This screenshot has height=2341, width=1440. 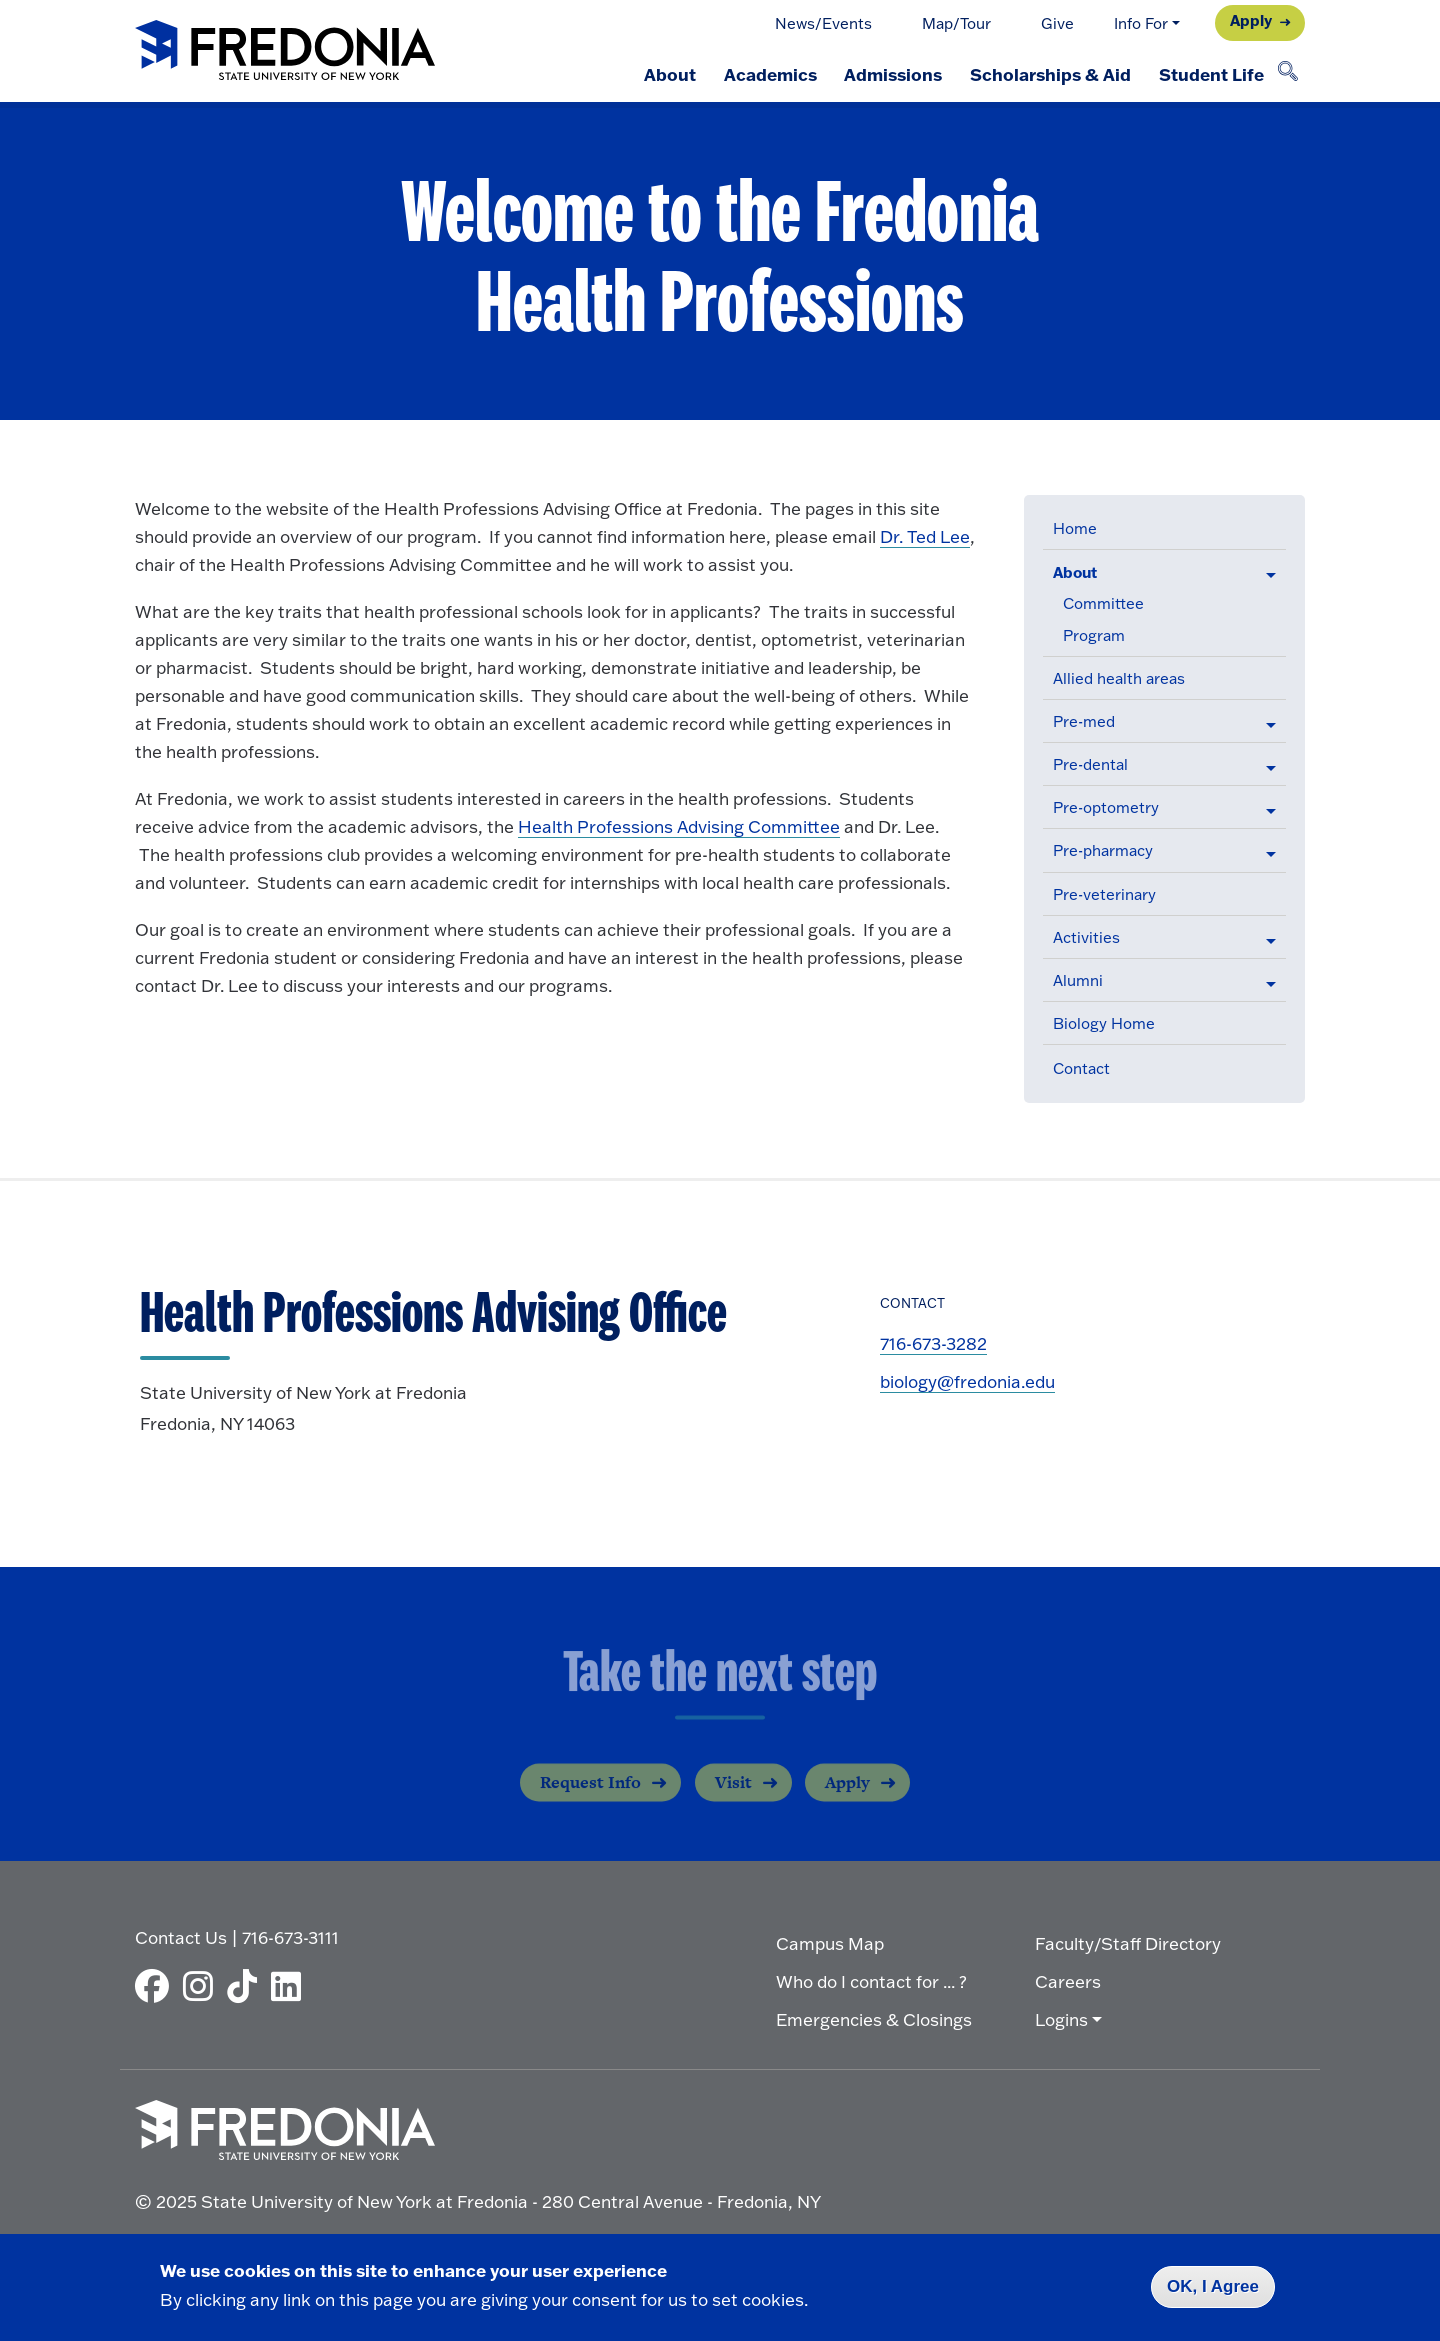 What do you see at coordinates (1251, 20) in the screenshot?
I see `Apply` at bounding box center [1251, 20].